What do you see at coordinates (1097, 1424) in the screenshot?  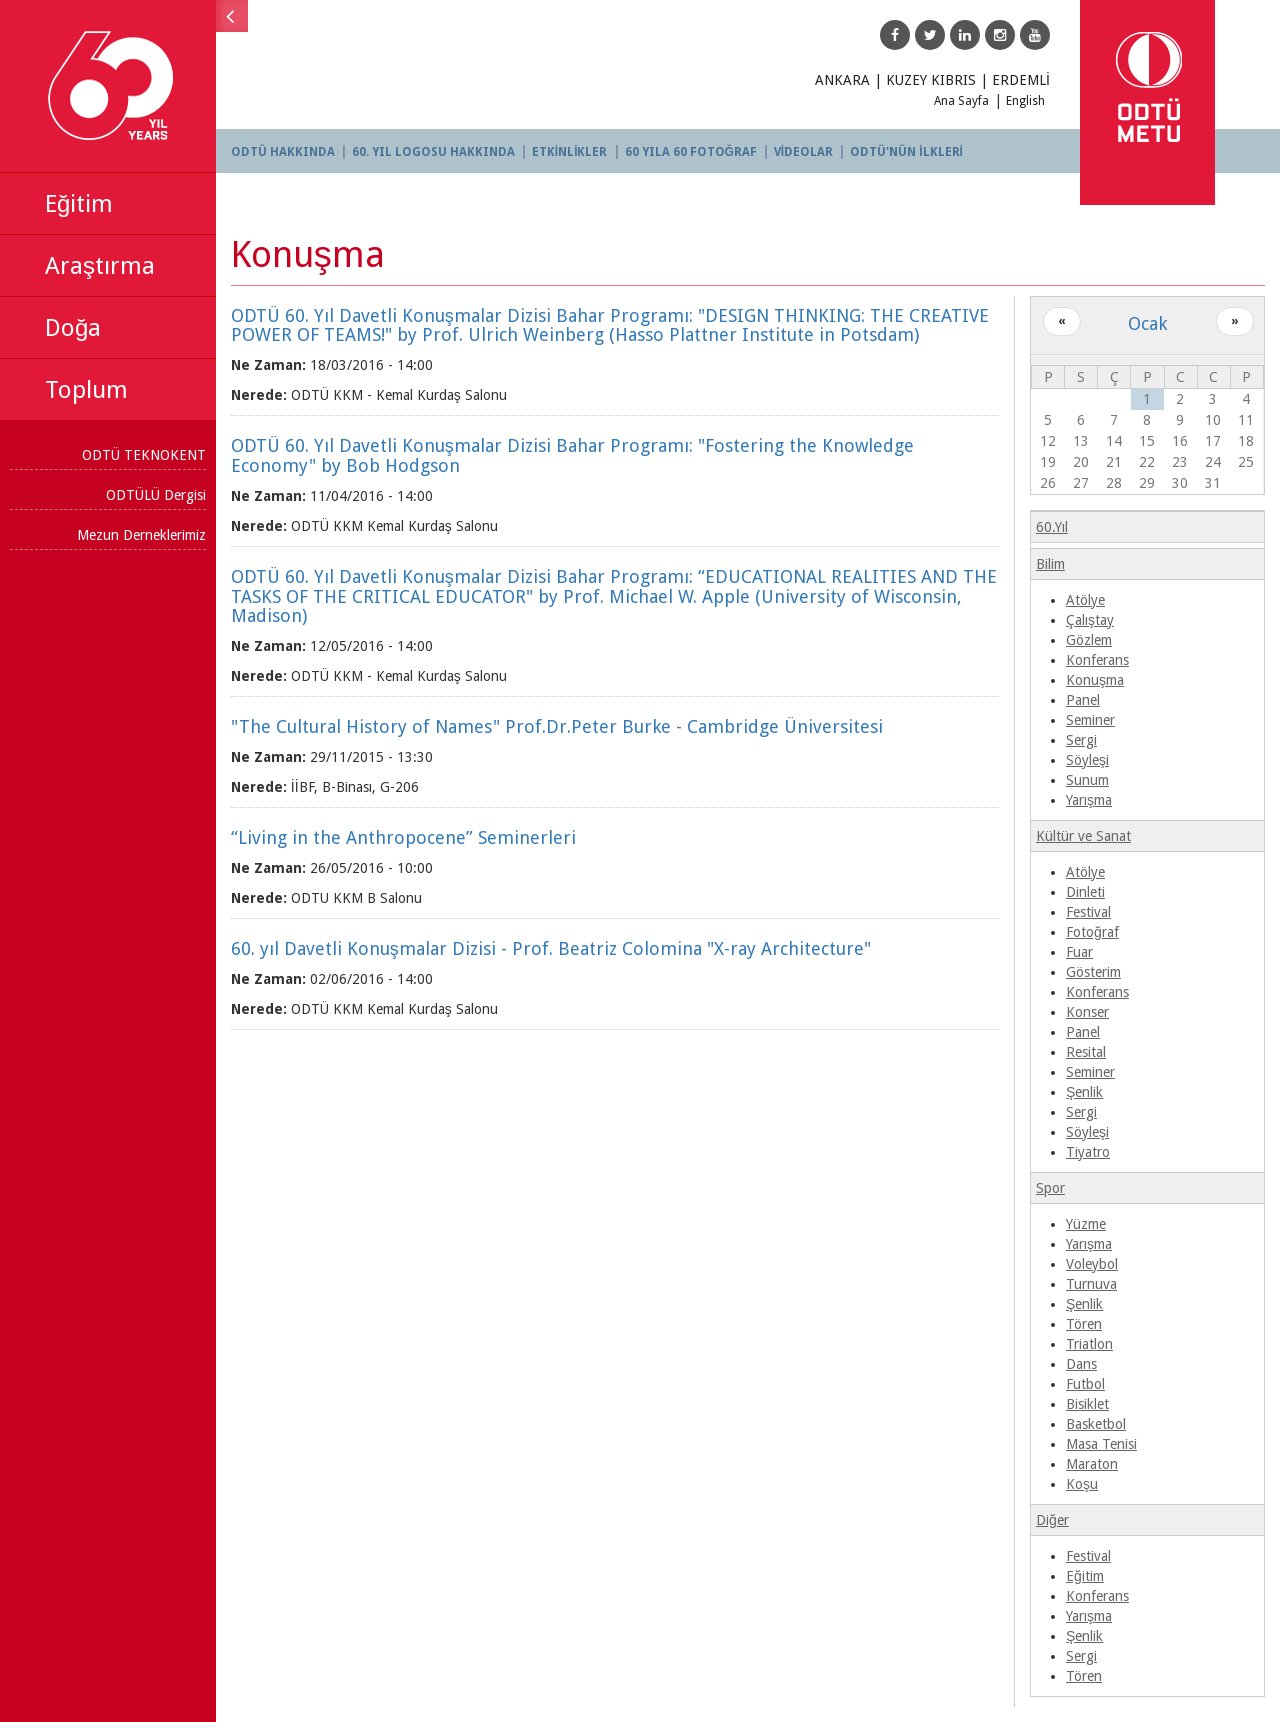 I see `Basketbol` at bounding box center [1097, 1424].